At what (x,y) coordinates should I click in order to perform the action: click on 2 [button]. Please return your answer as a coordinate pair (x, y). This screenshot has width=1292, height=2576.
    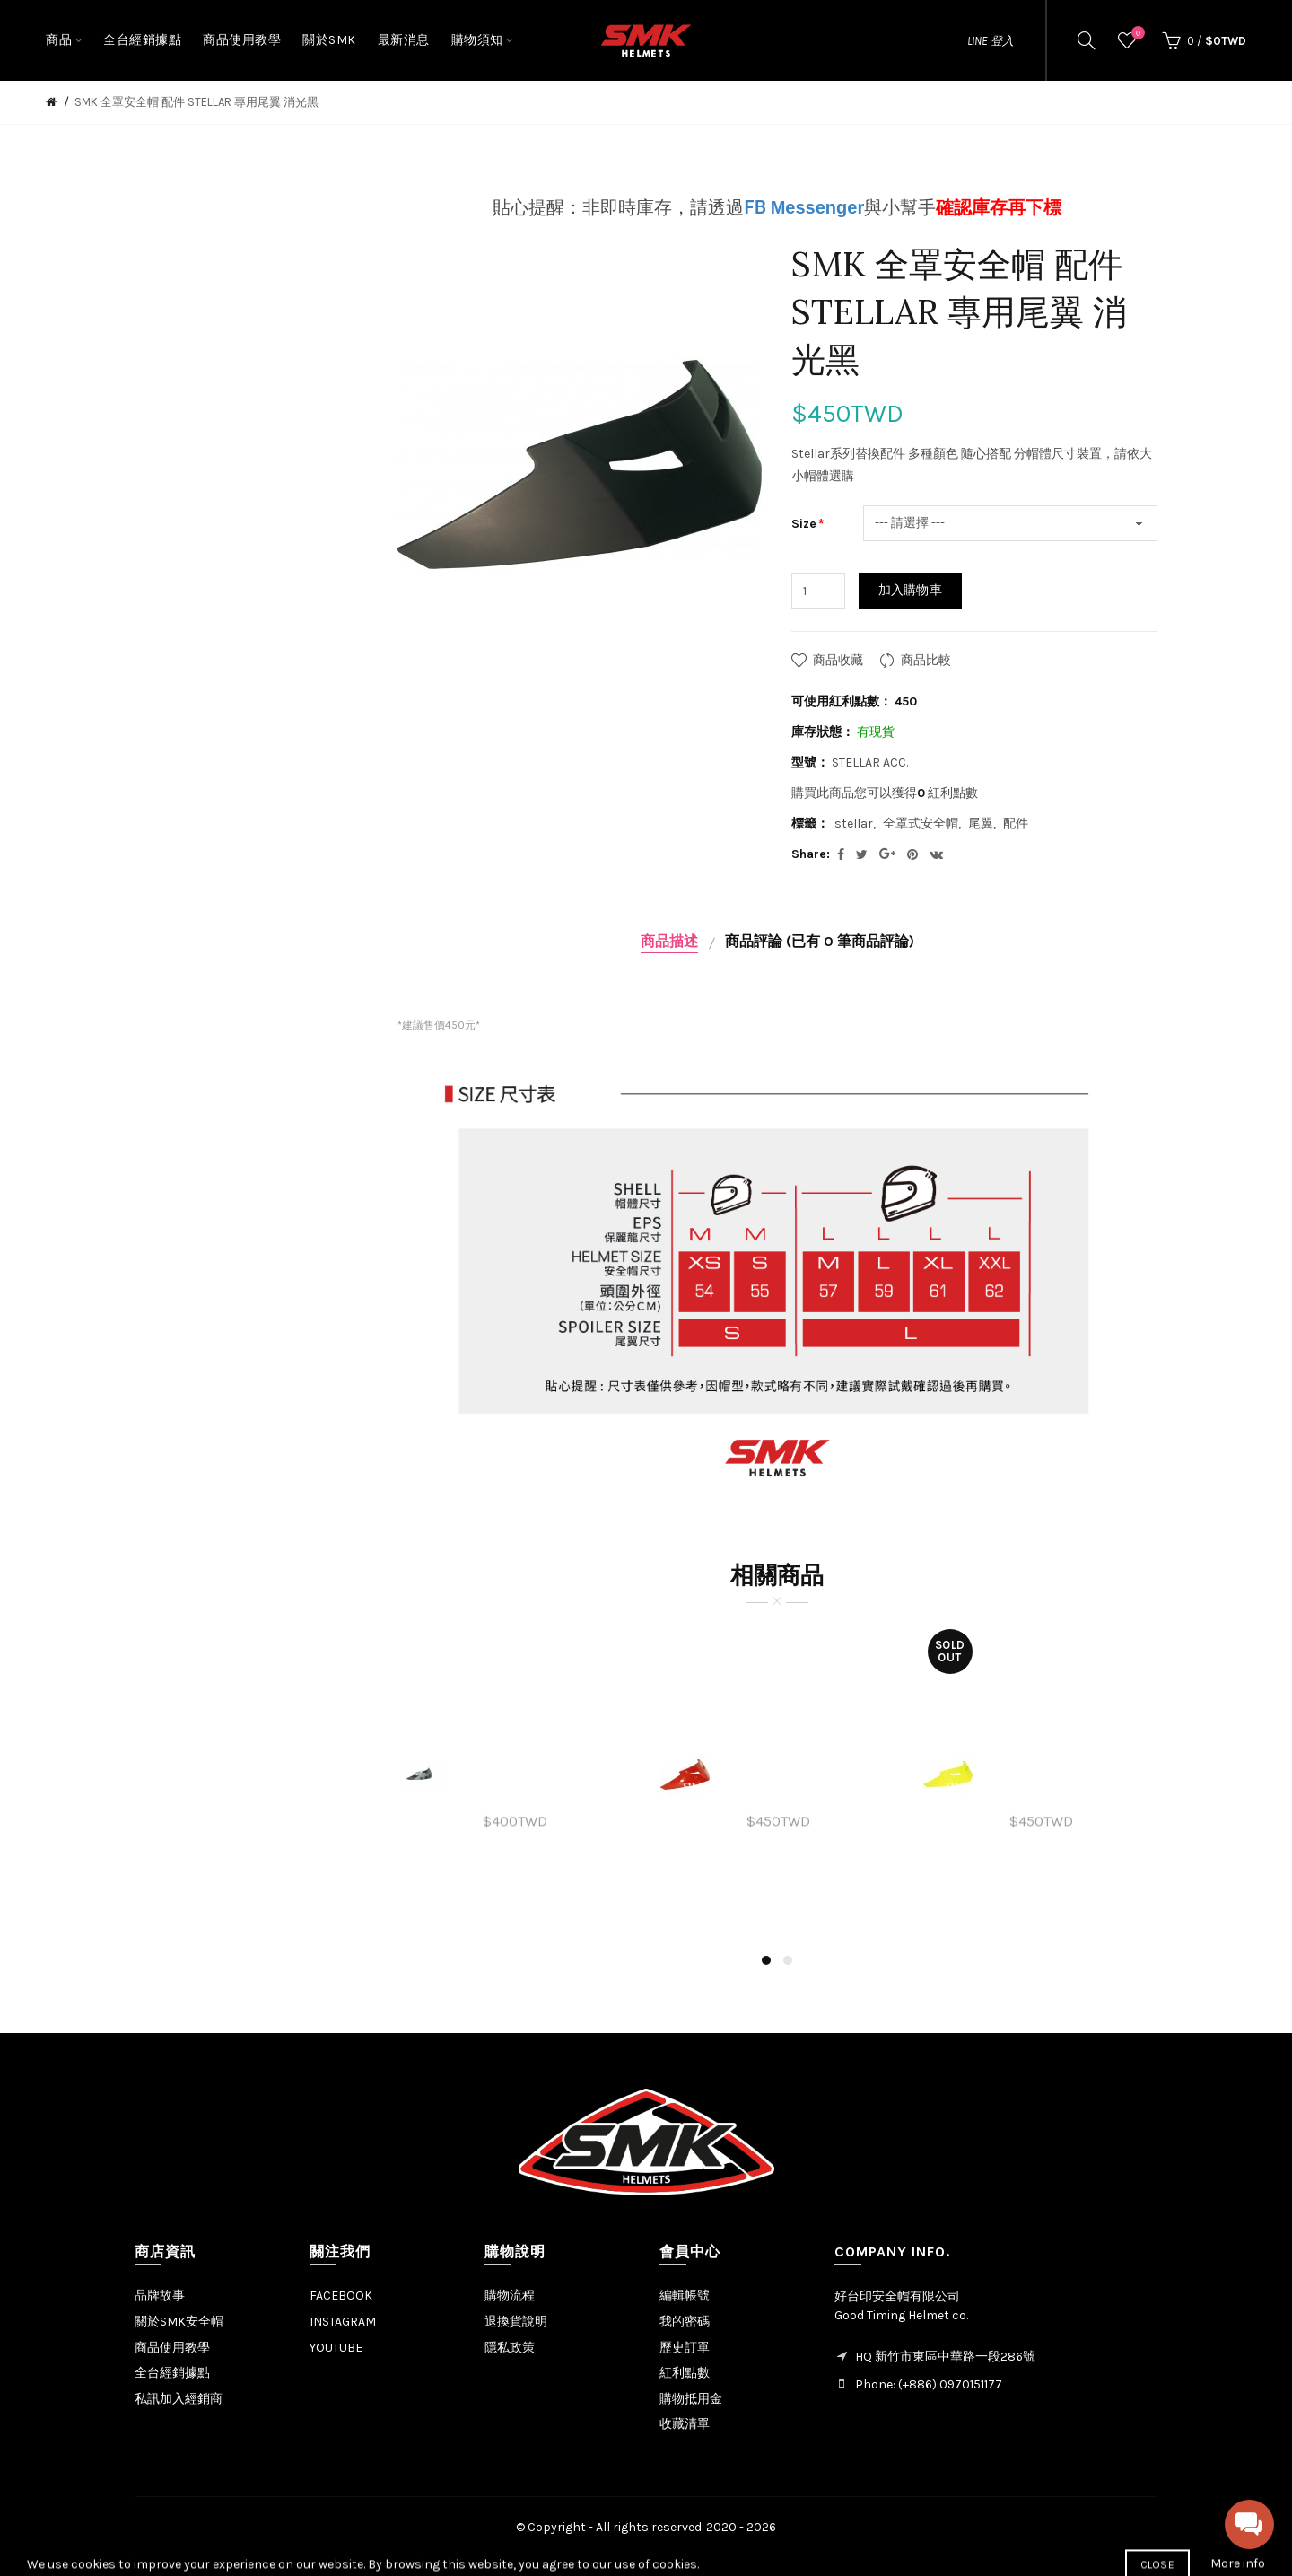
    Looking at the image, I should click on (787, 1960).